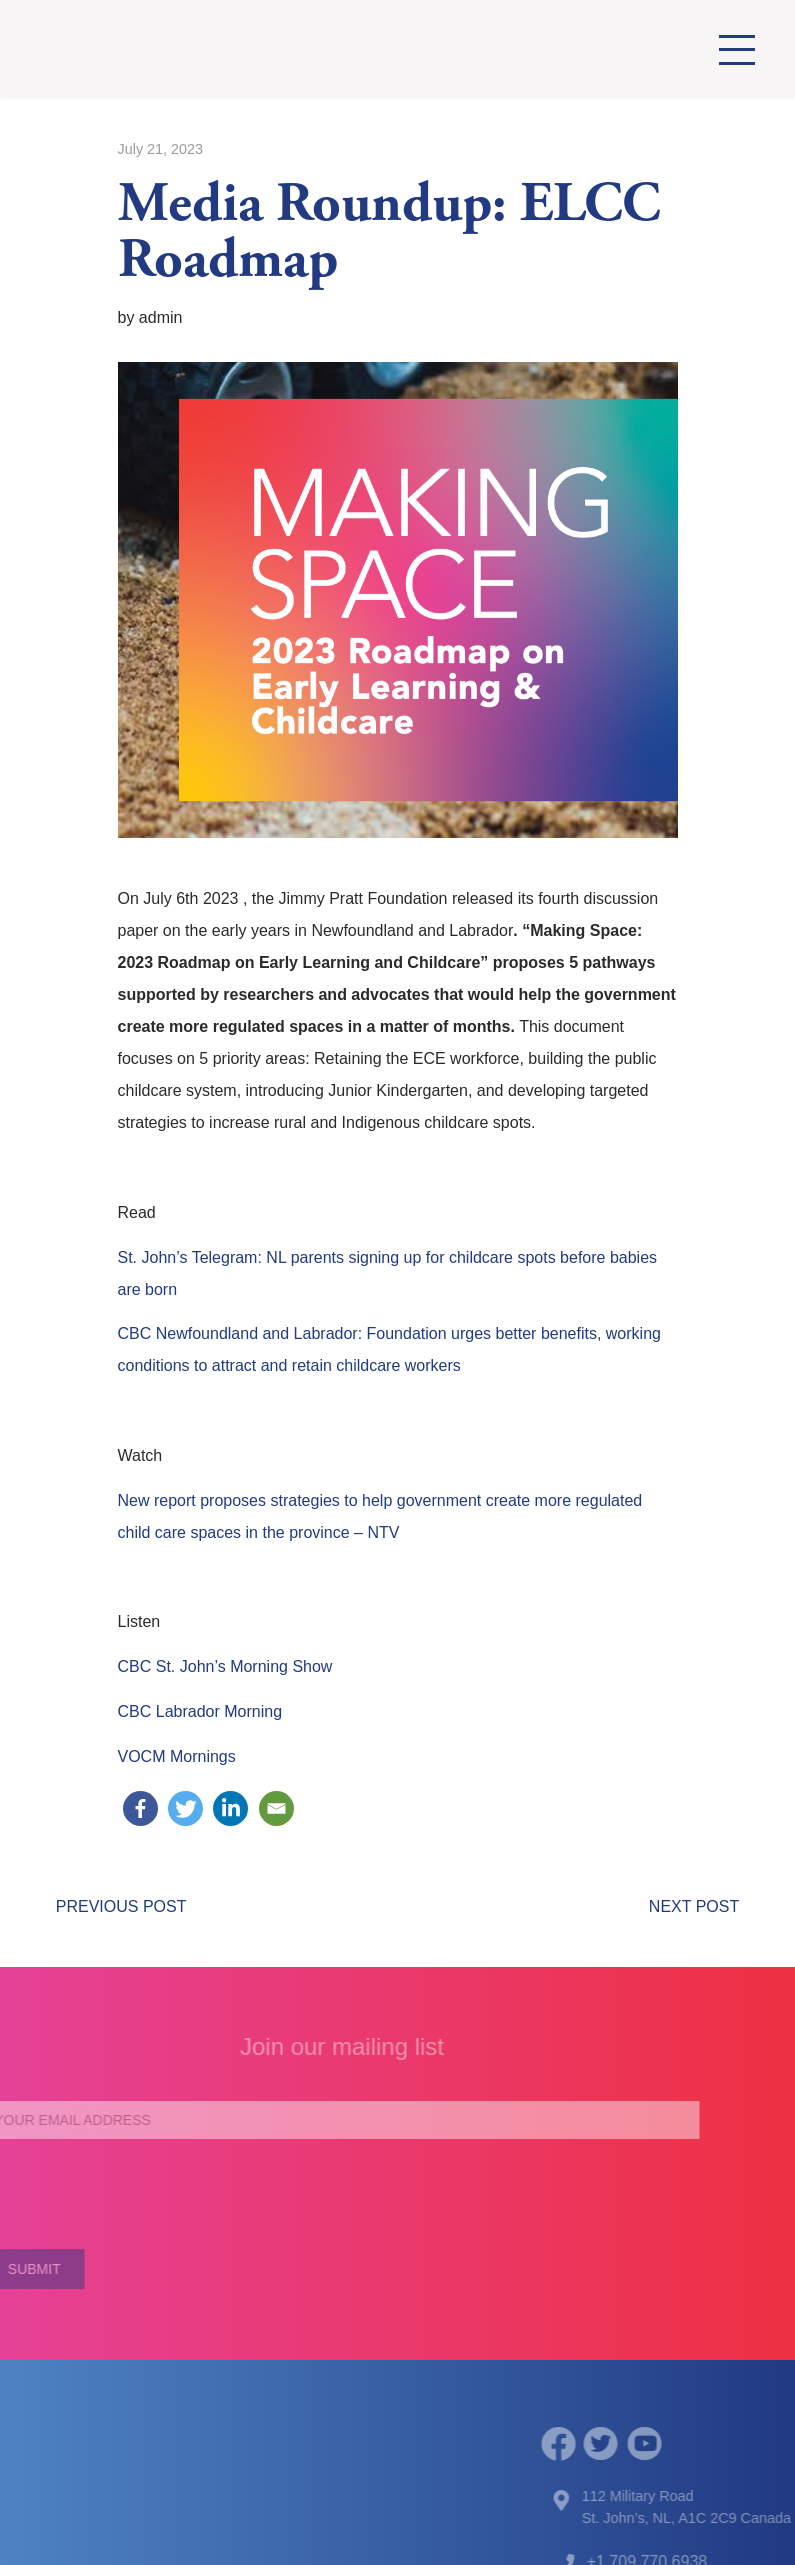 The height and width of the screenshot is (2565, 795). I want to click on [facebook], so click(580, 2443).